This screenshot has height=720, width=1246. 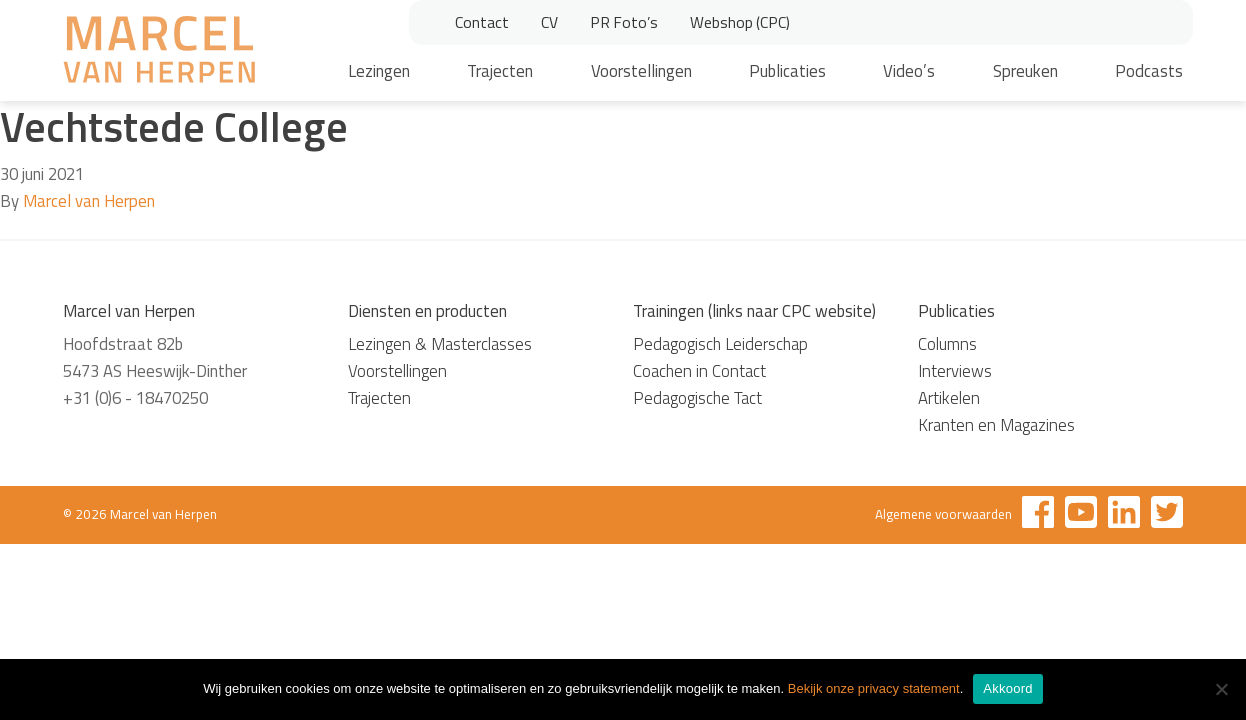 What do you see at coordinates (89, 201) in the screenshot?
I see `Marcel van Herpen` at bounding box center [89, 201].